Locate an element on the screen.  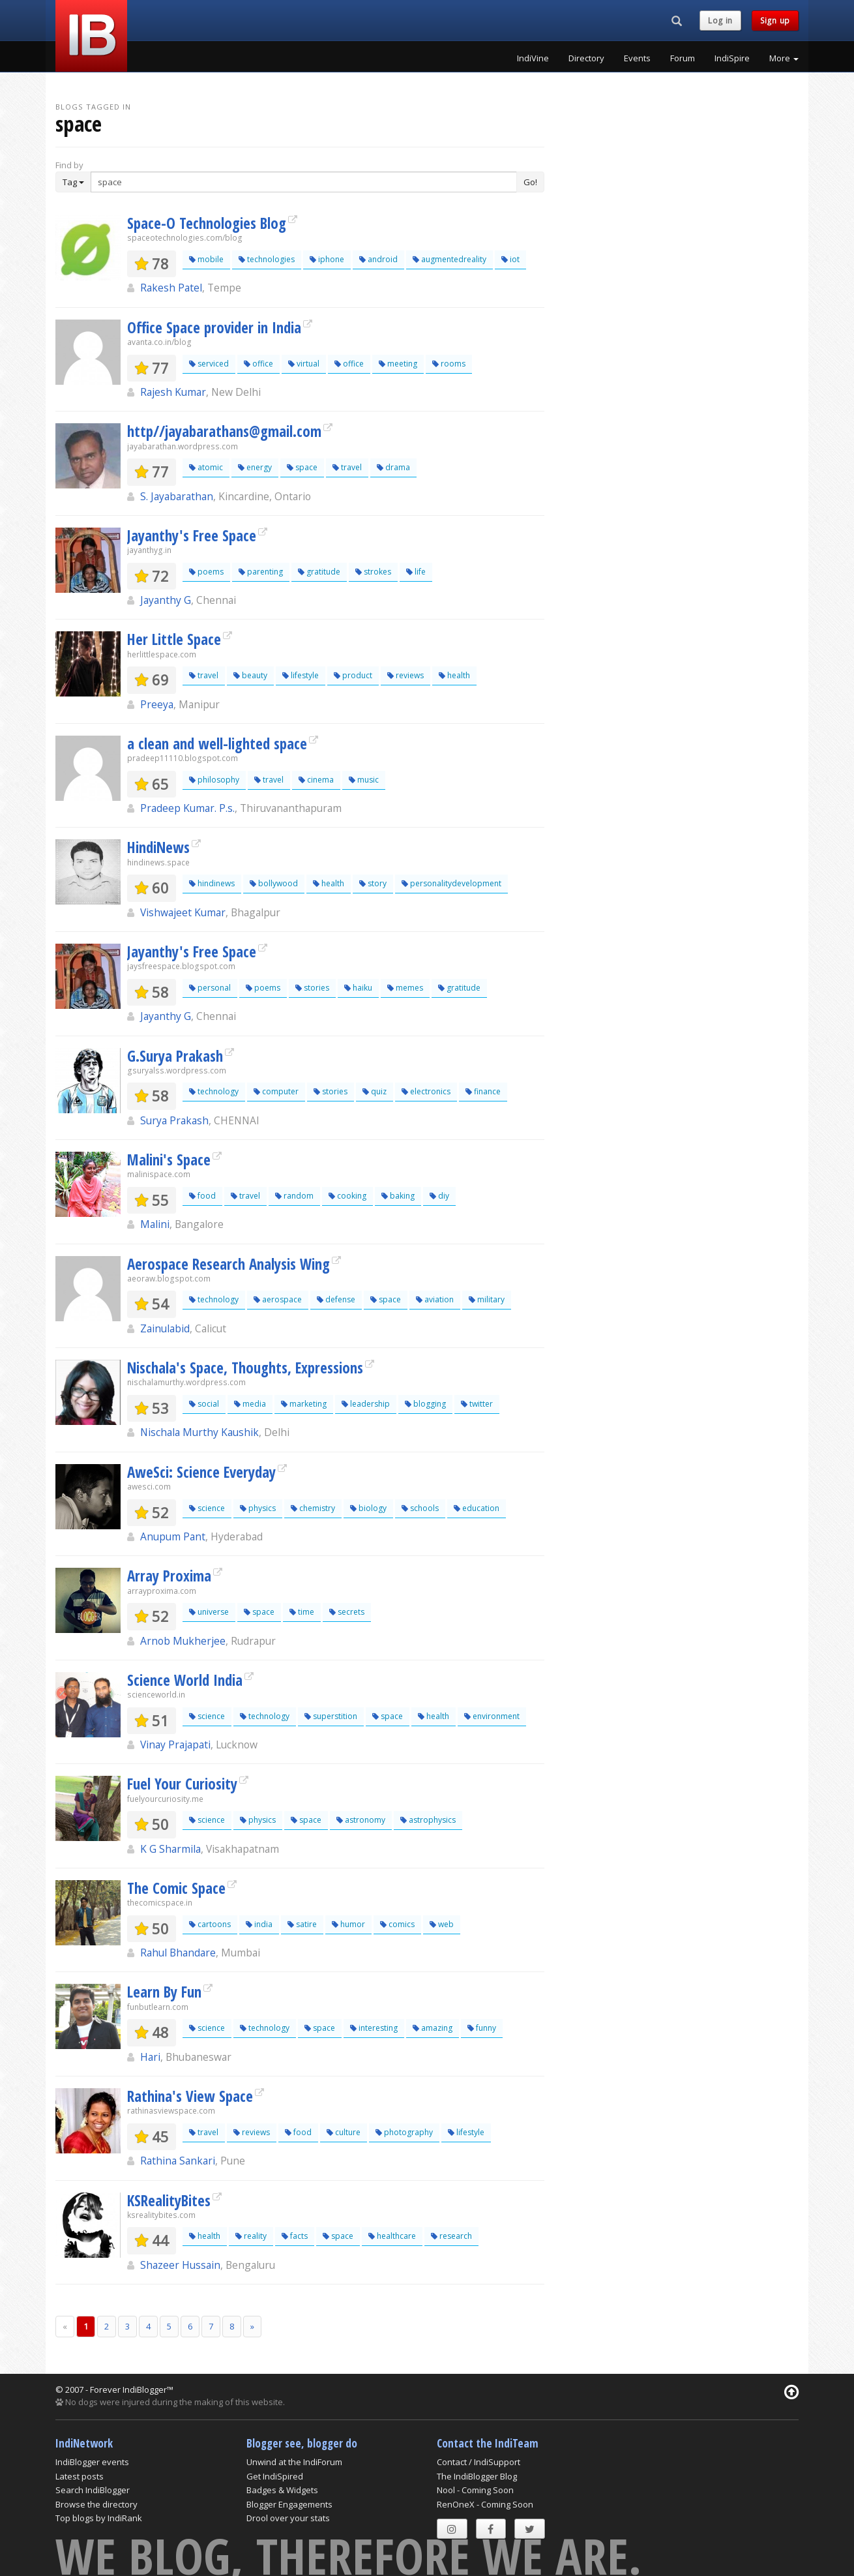
defense is located at coordinates (336, 1299).